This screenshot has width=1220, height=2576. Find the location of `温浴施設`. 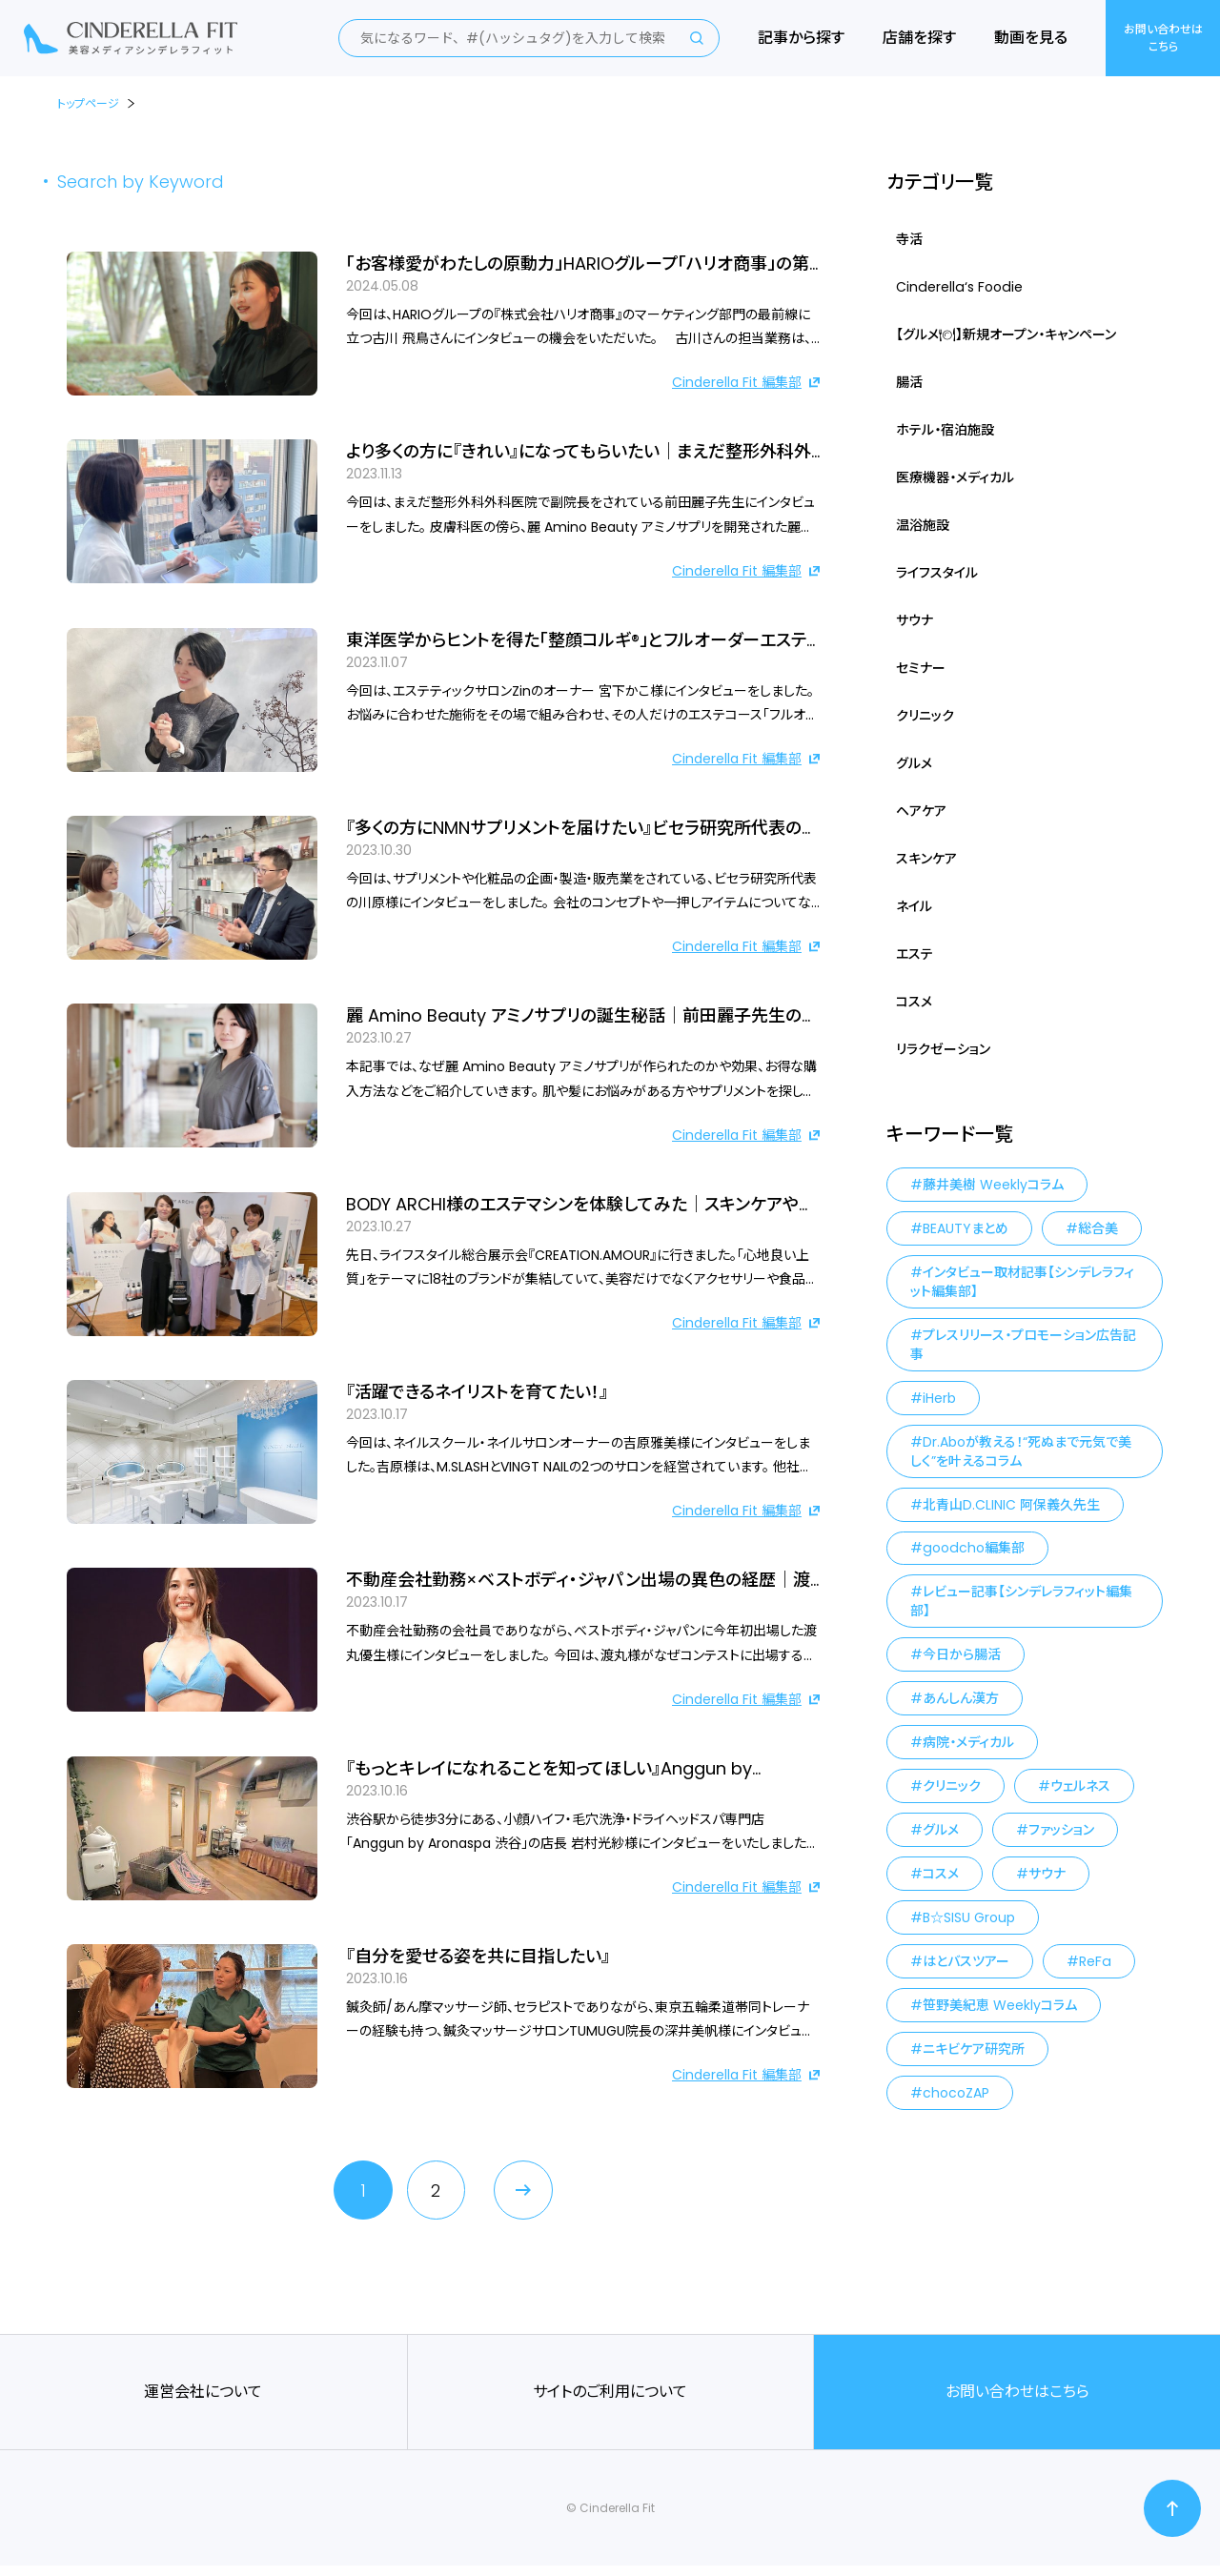

温浴施設 is located at coordinates (922, 525).